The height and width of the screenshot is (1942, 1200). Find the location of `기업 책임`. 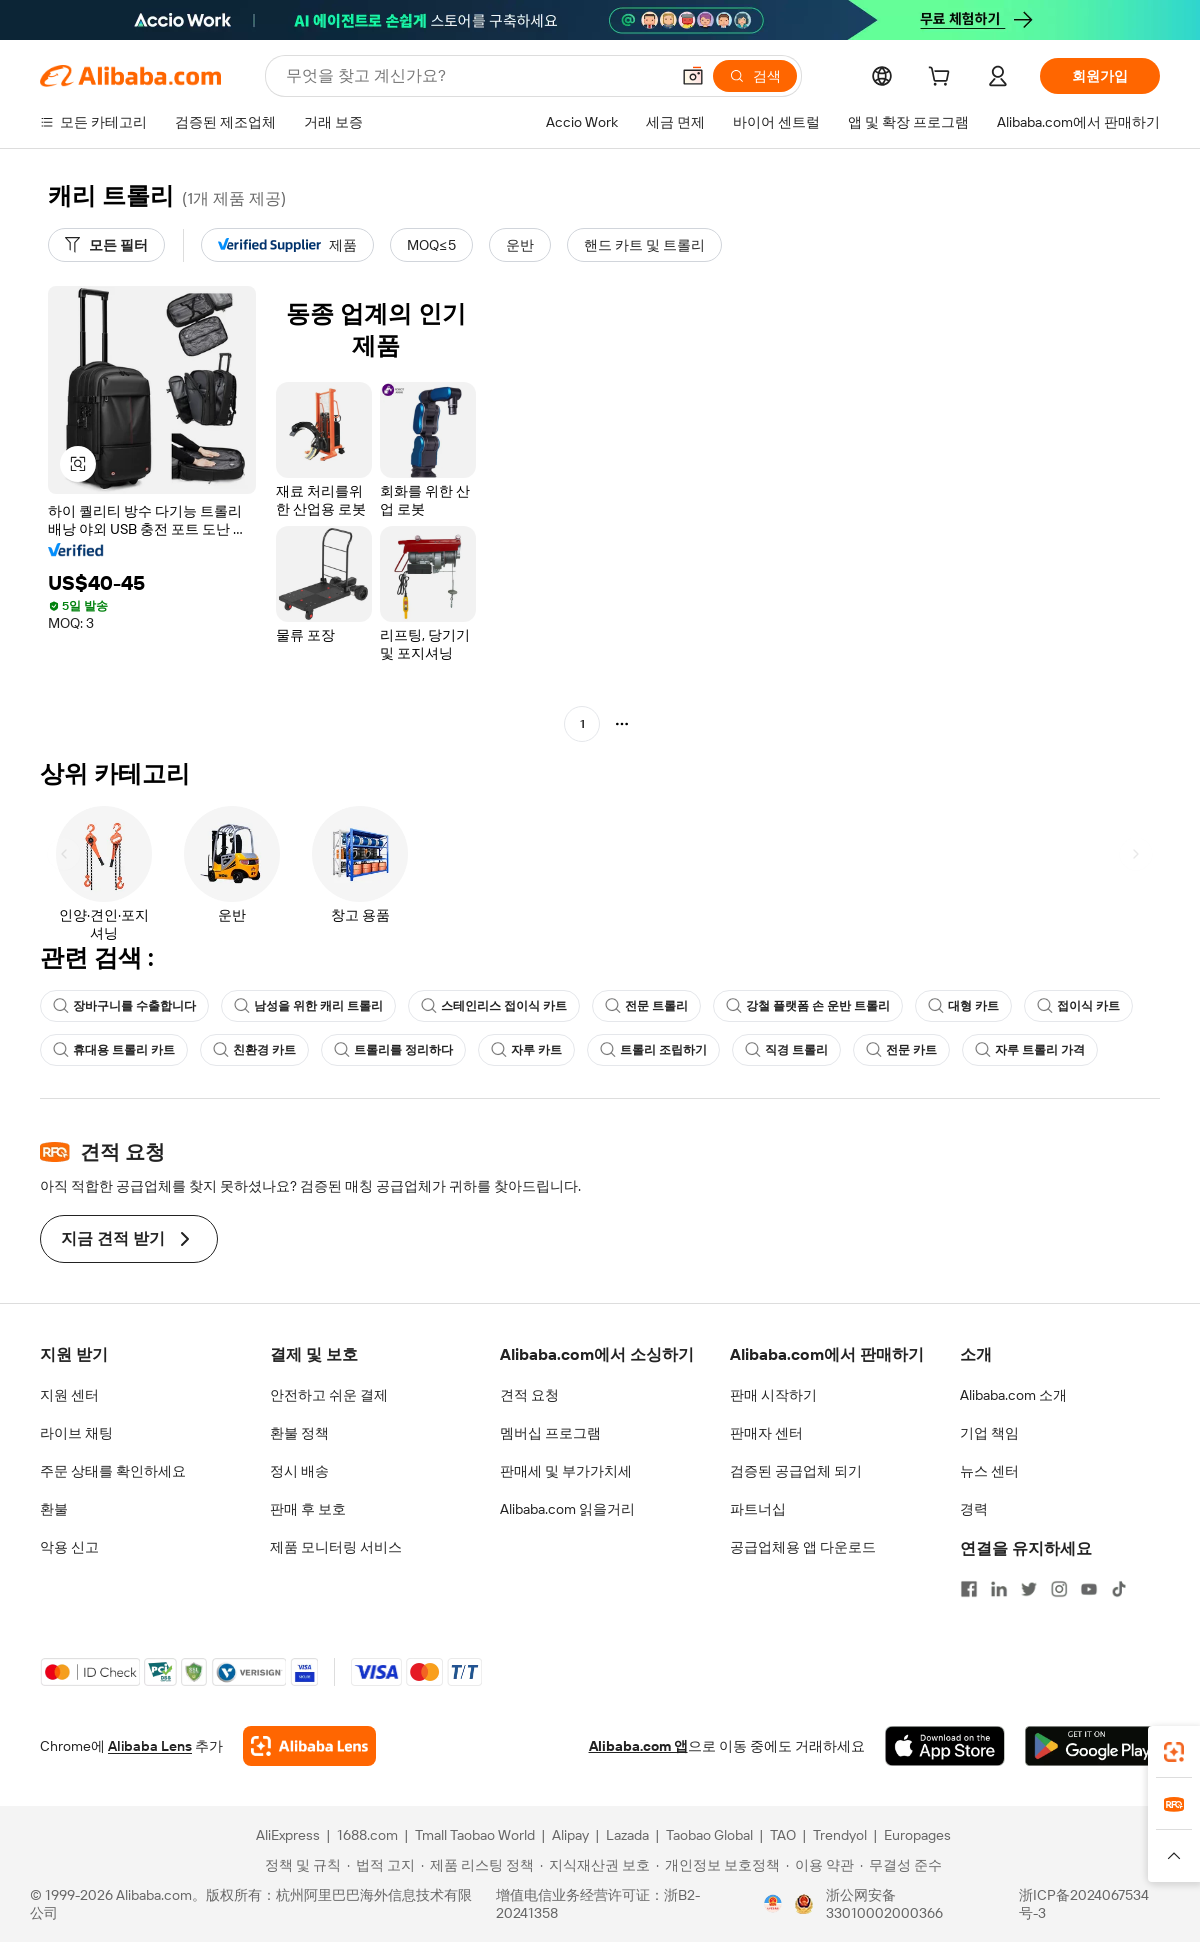

기업 책임 is located at coordinates (989, 1433).